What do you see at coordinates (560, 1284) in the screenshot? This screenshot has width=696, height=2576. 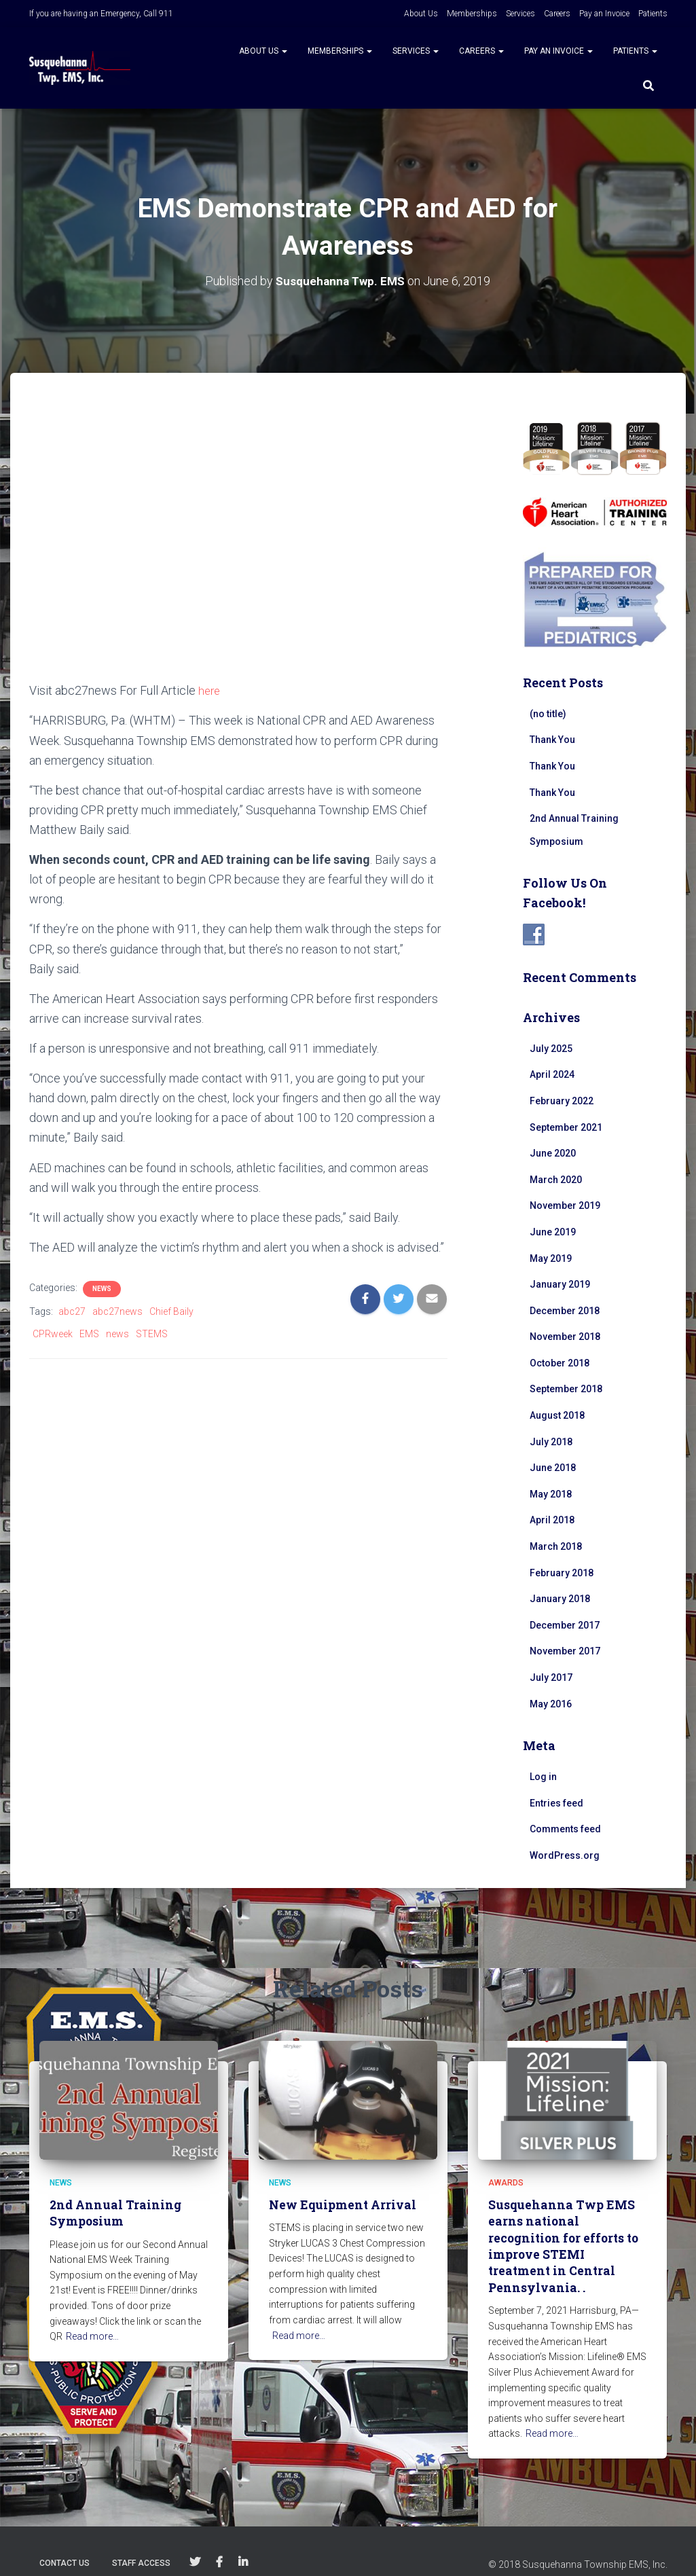 I see `January 2019` at bounding box center [560, 1284].